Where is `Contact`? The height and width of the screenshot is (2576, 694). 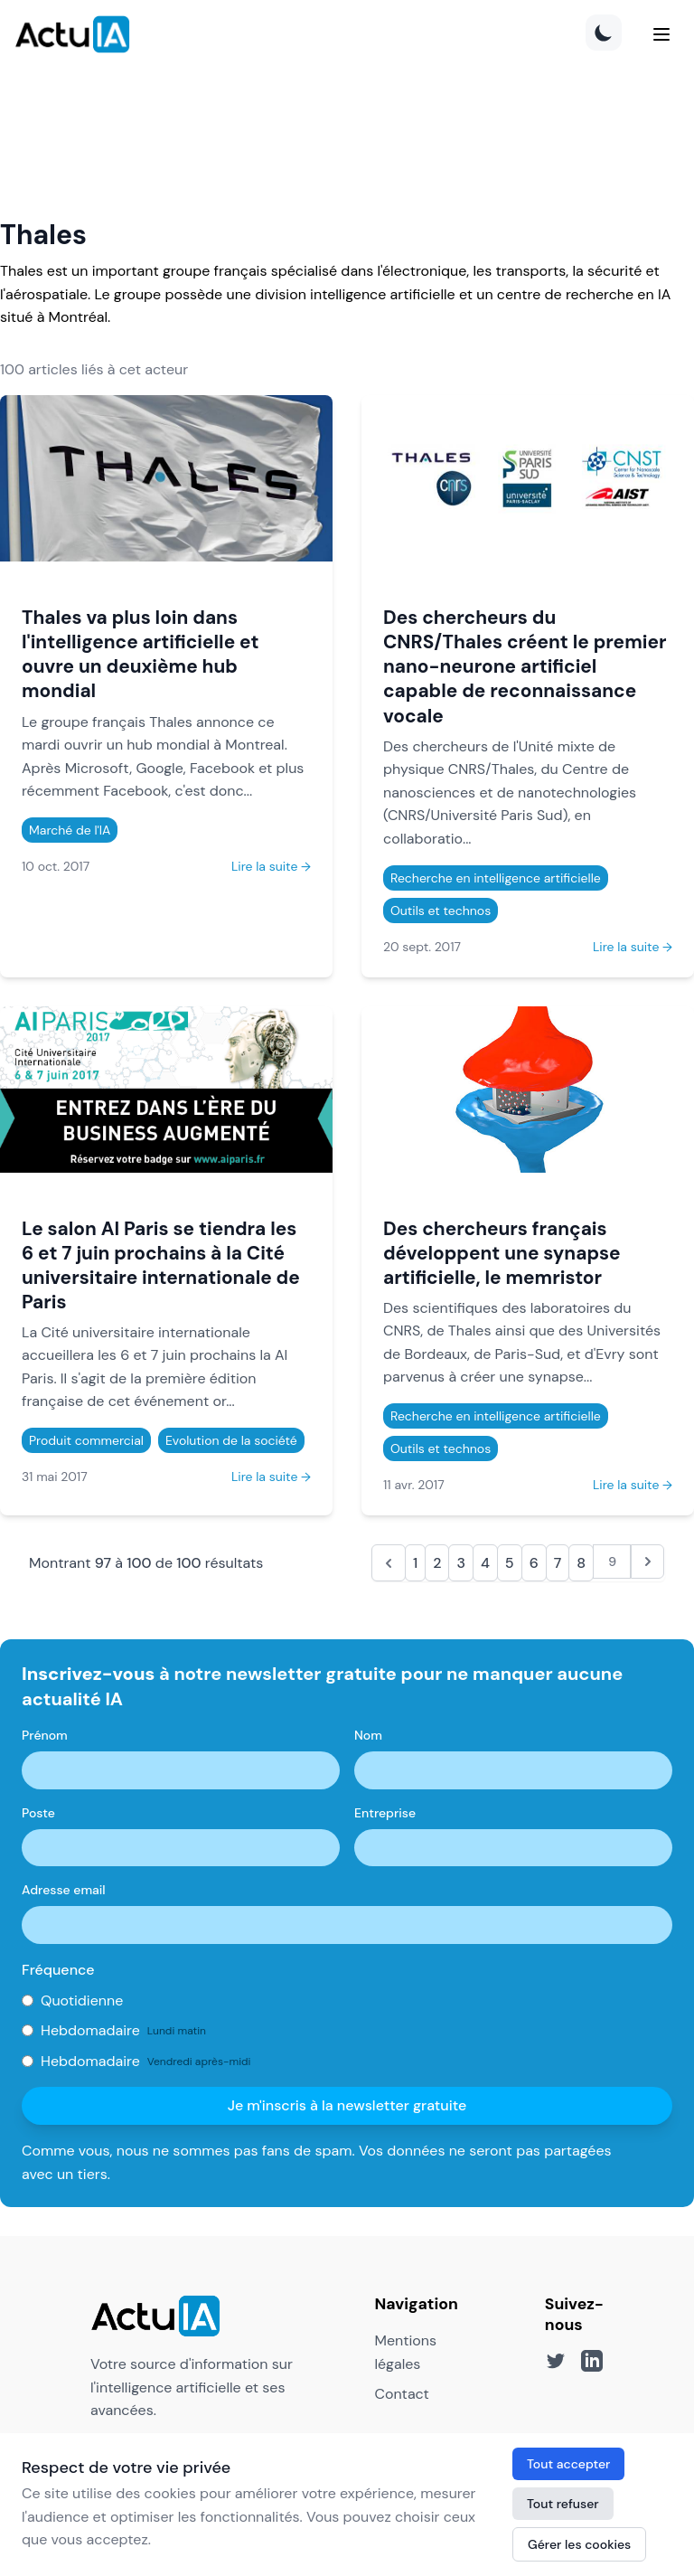
Contact is located at coordinates (401, 2393).